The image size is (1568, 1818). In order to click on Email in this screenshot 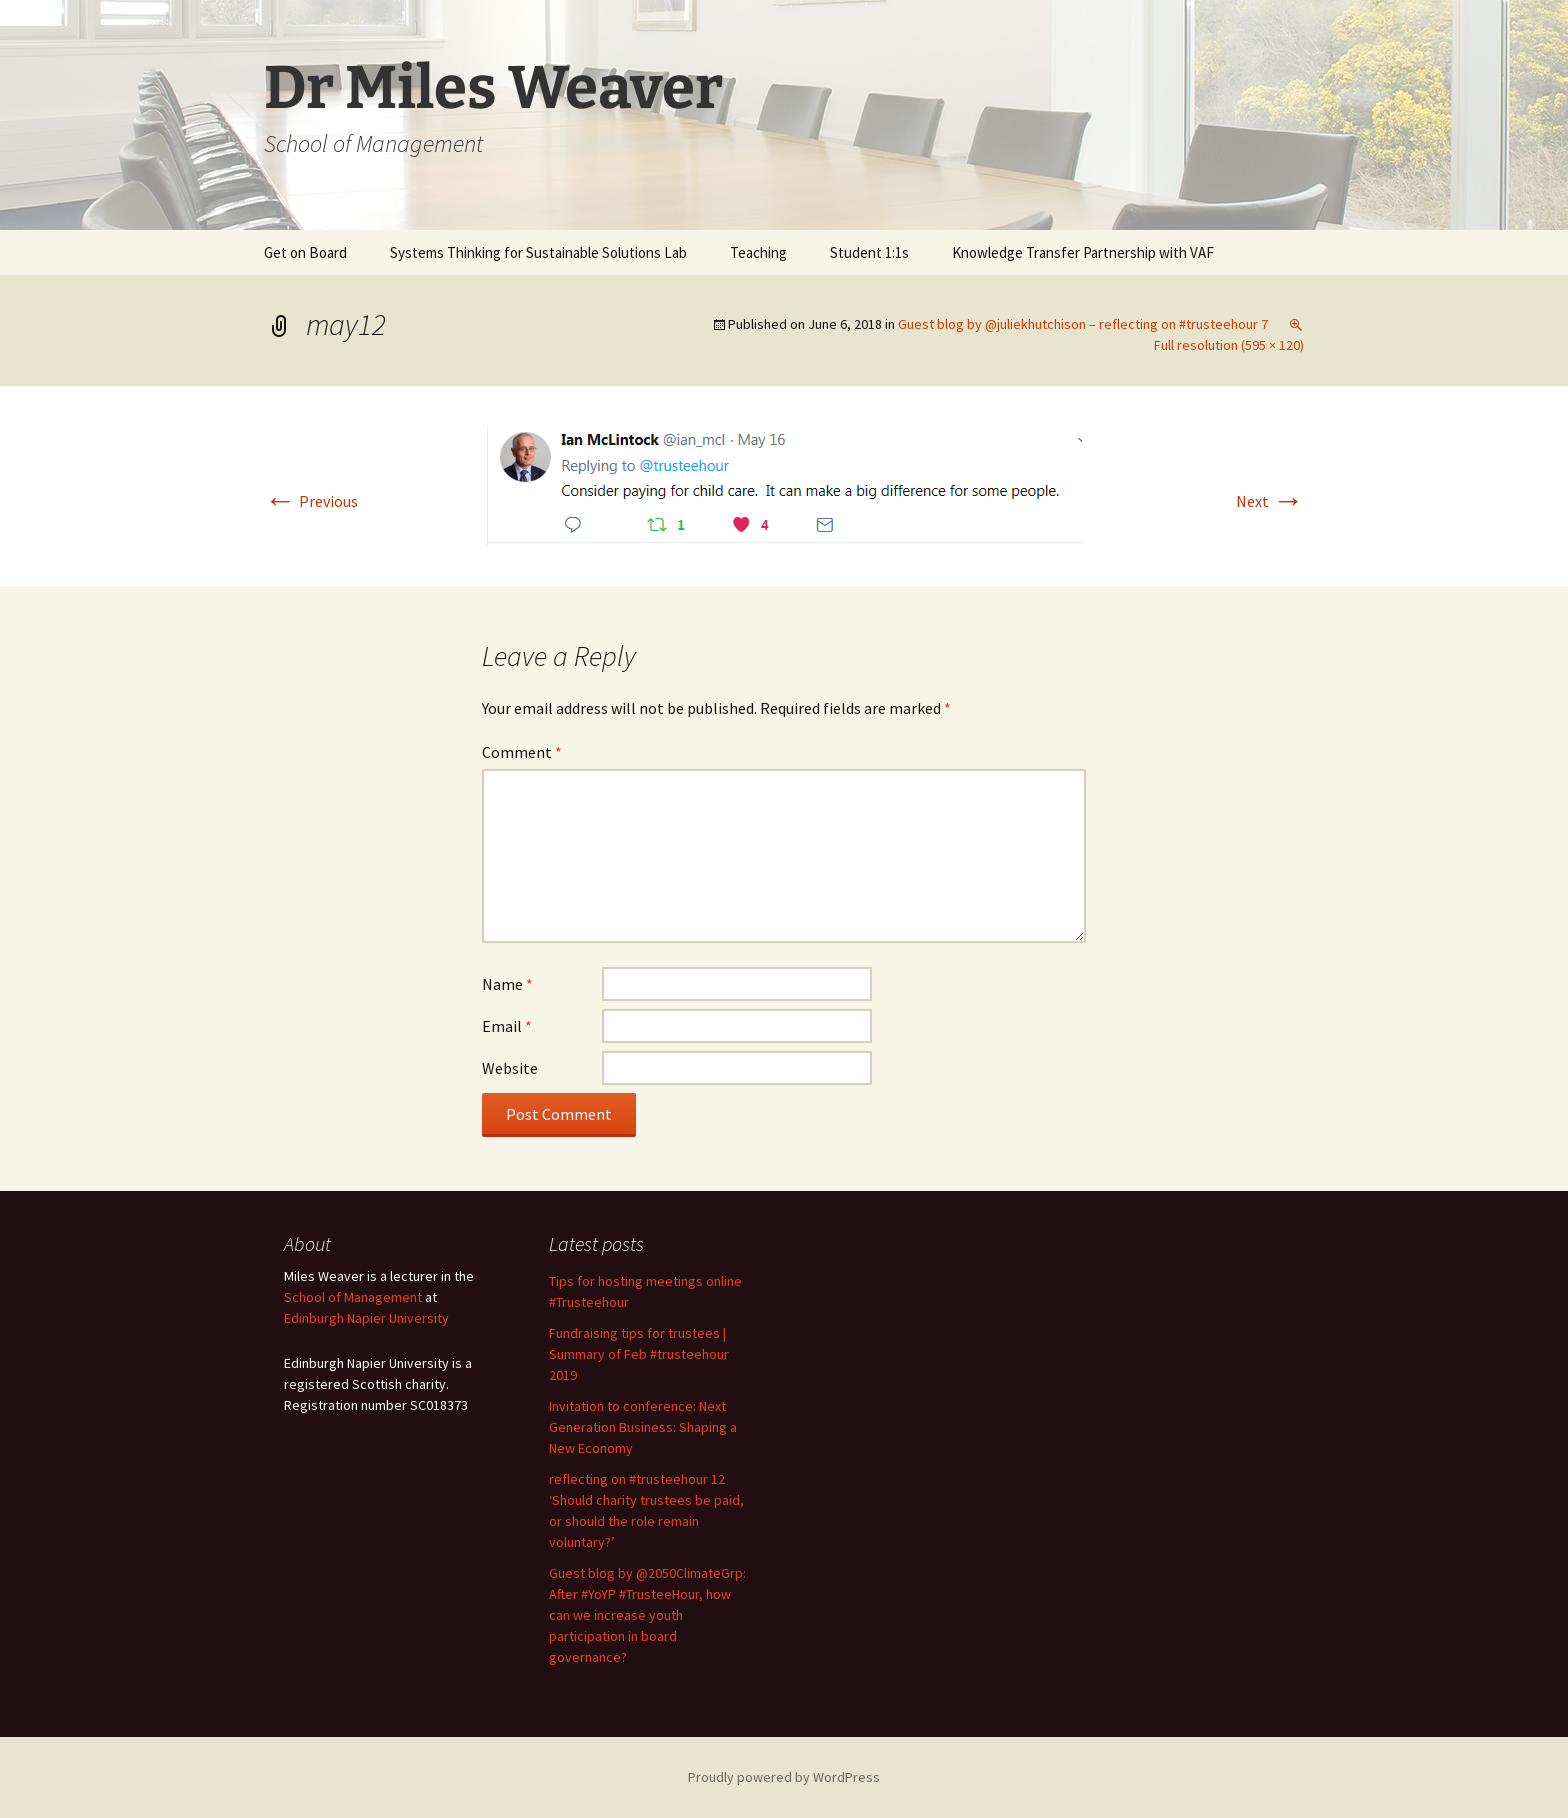, I will do `click(507, 1026)`.